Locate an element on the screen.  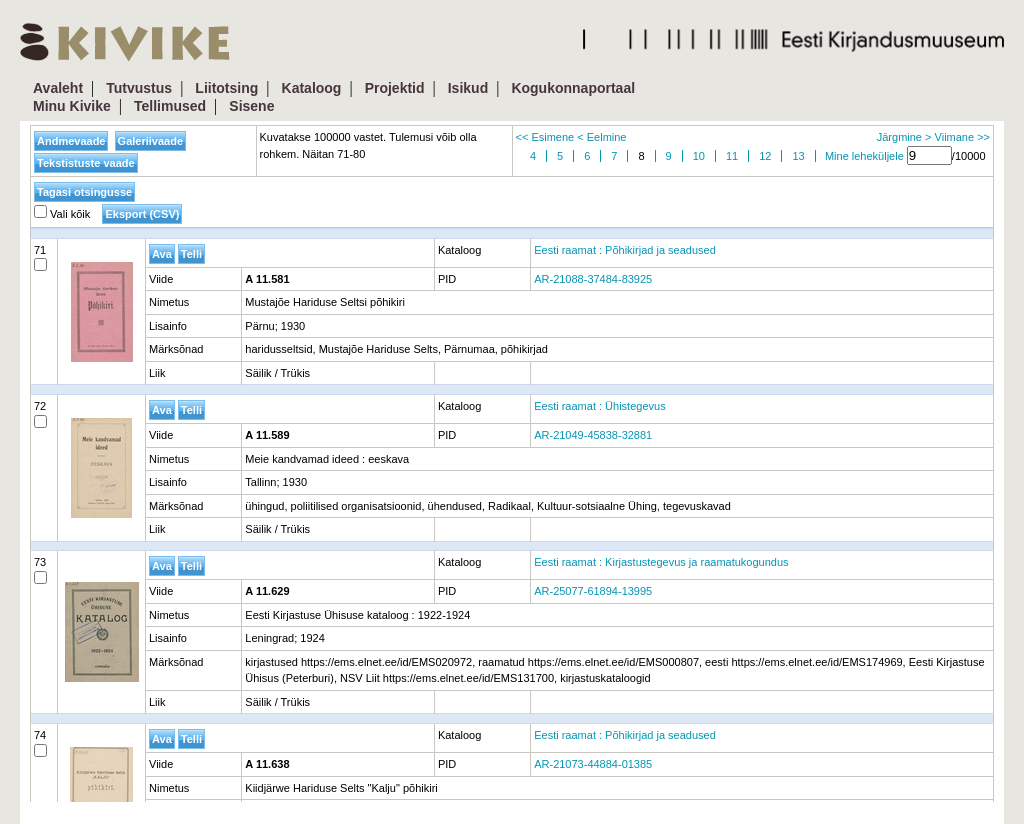
AR-25077-61894-13995 is located at coordinates (593, 591).